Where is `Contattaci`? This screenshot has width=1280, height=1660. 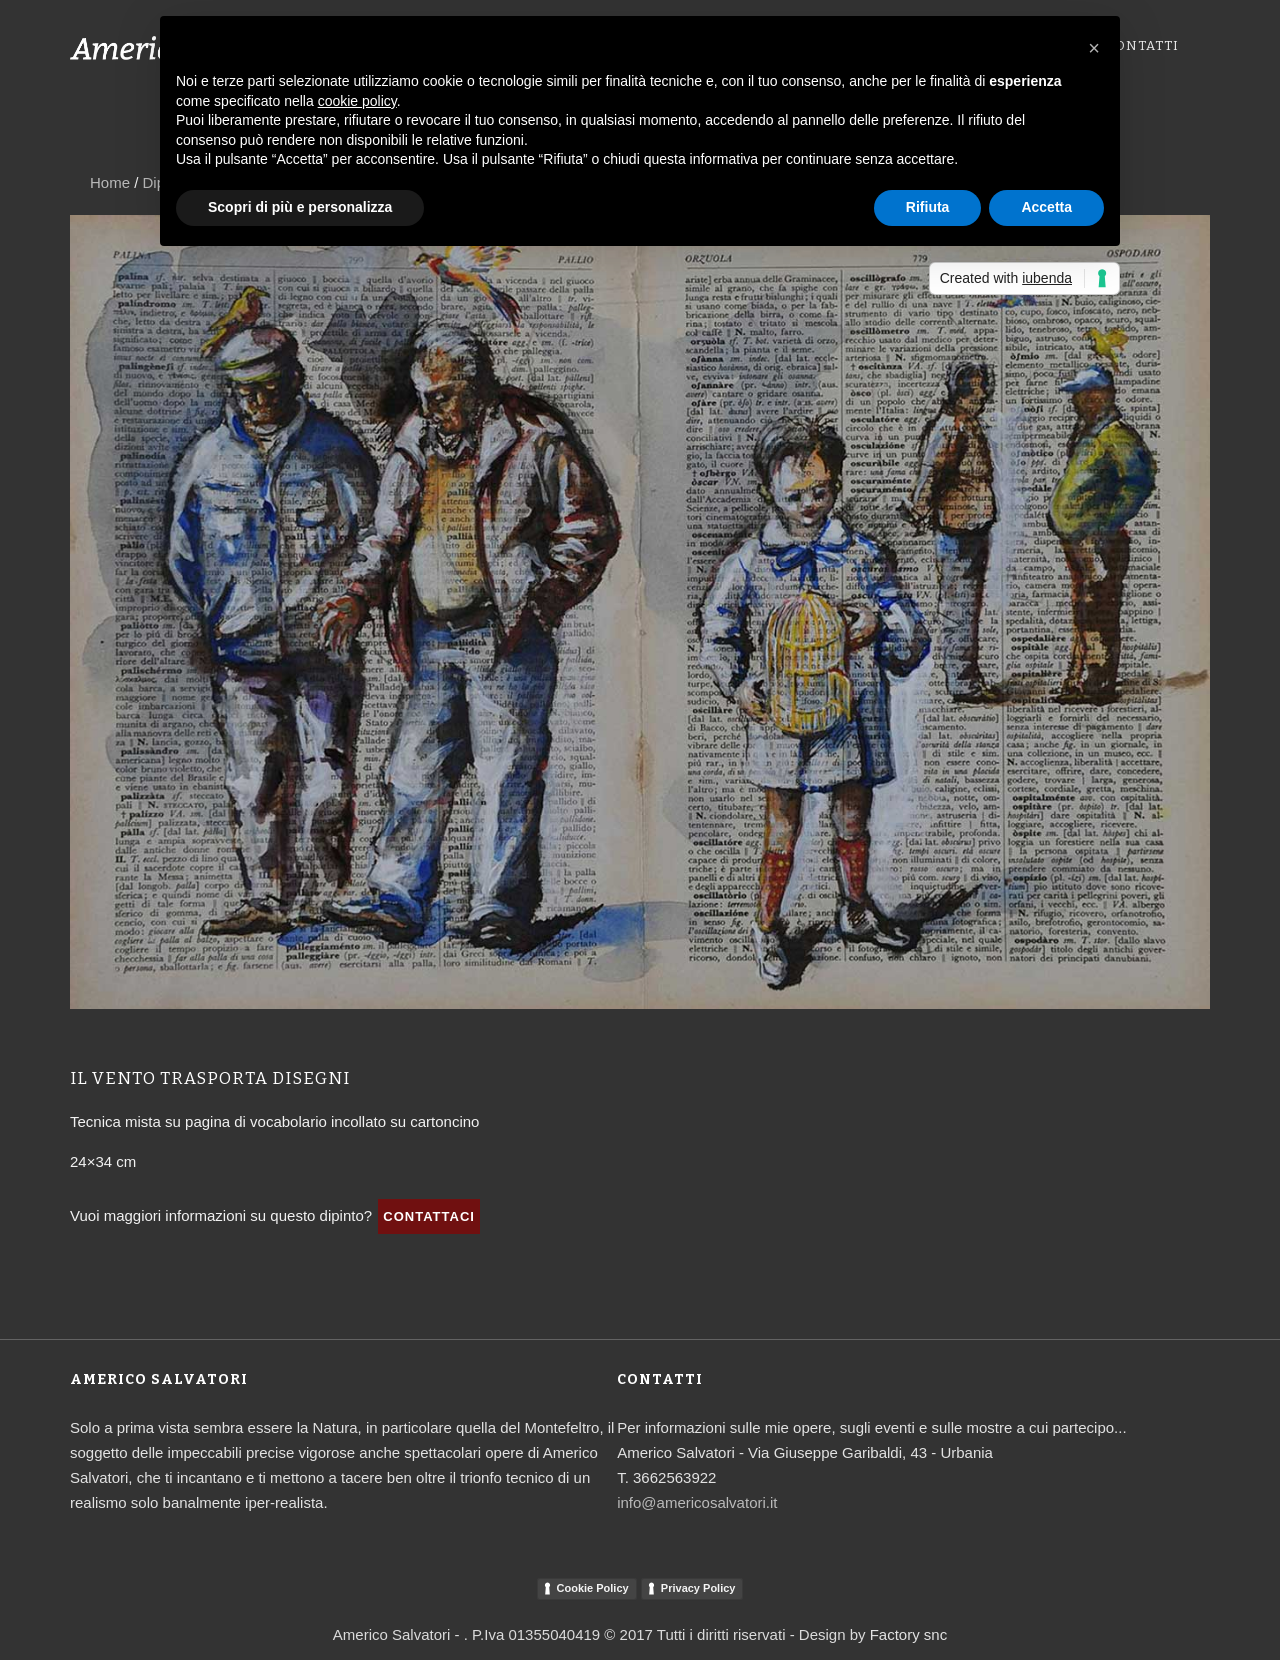
Contattaci is located at coordinates (429, 1216).